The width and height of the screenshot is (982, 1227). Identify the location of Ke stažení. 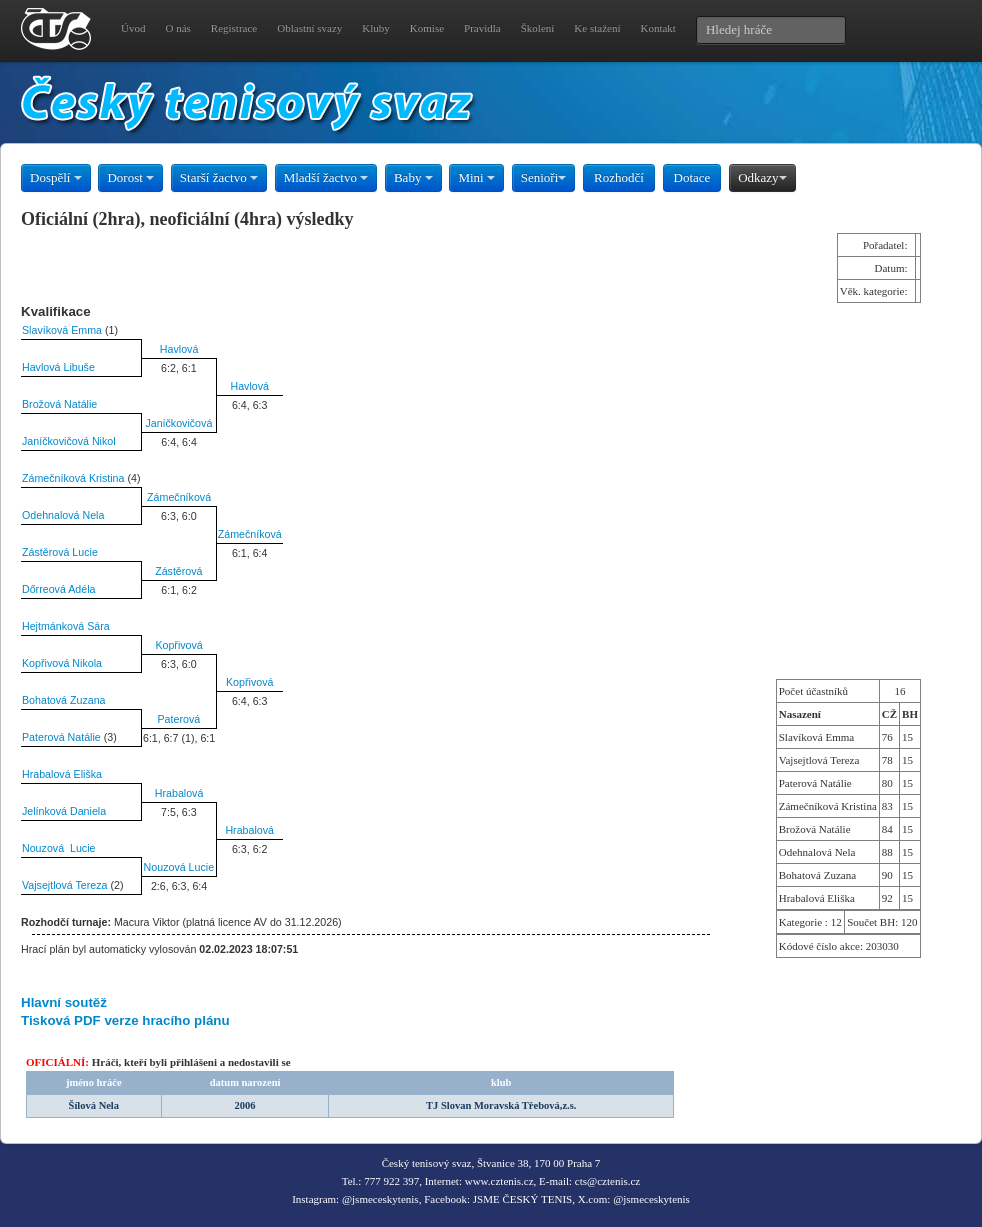
(597, 28).